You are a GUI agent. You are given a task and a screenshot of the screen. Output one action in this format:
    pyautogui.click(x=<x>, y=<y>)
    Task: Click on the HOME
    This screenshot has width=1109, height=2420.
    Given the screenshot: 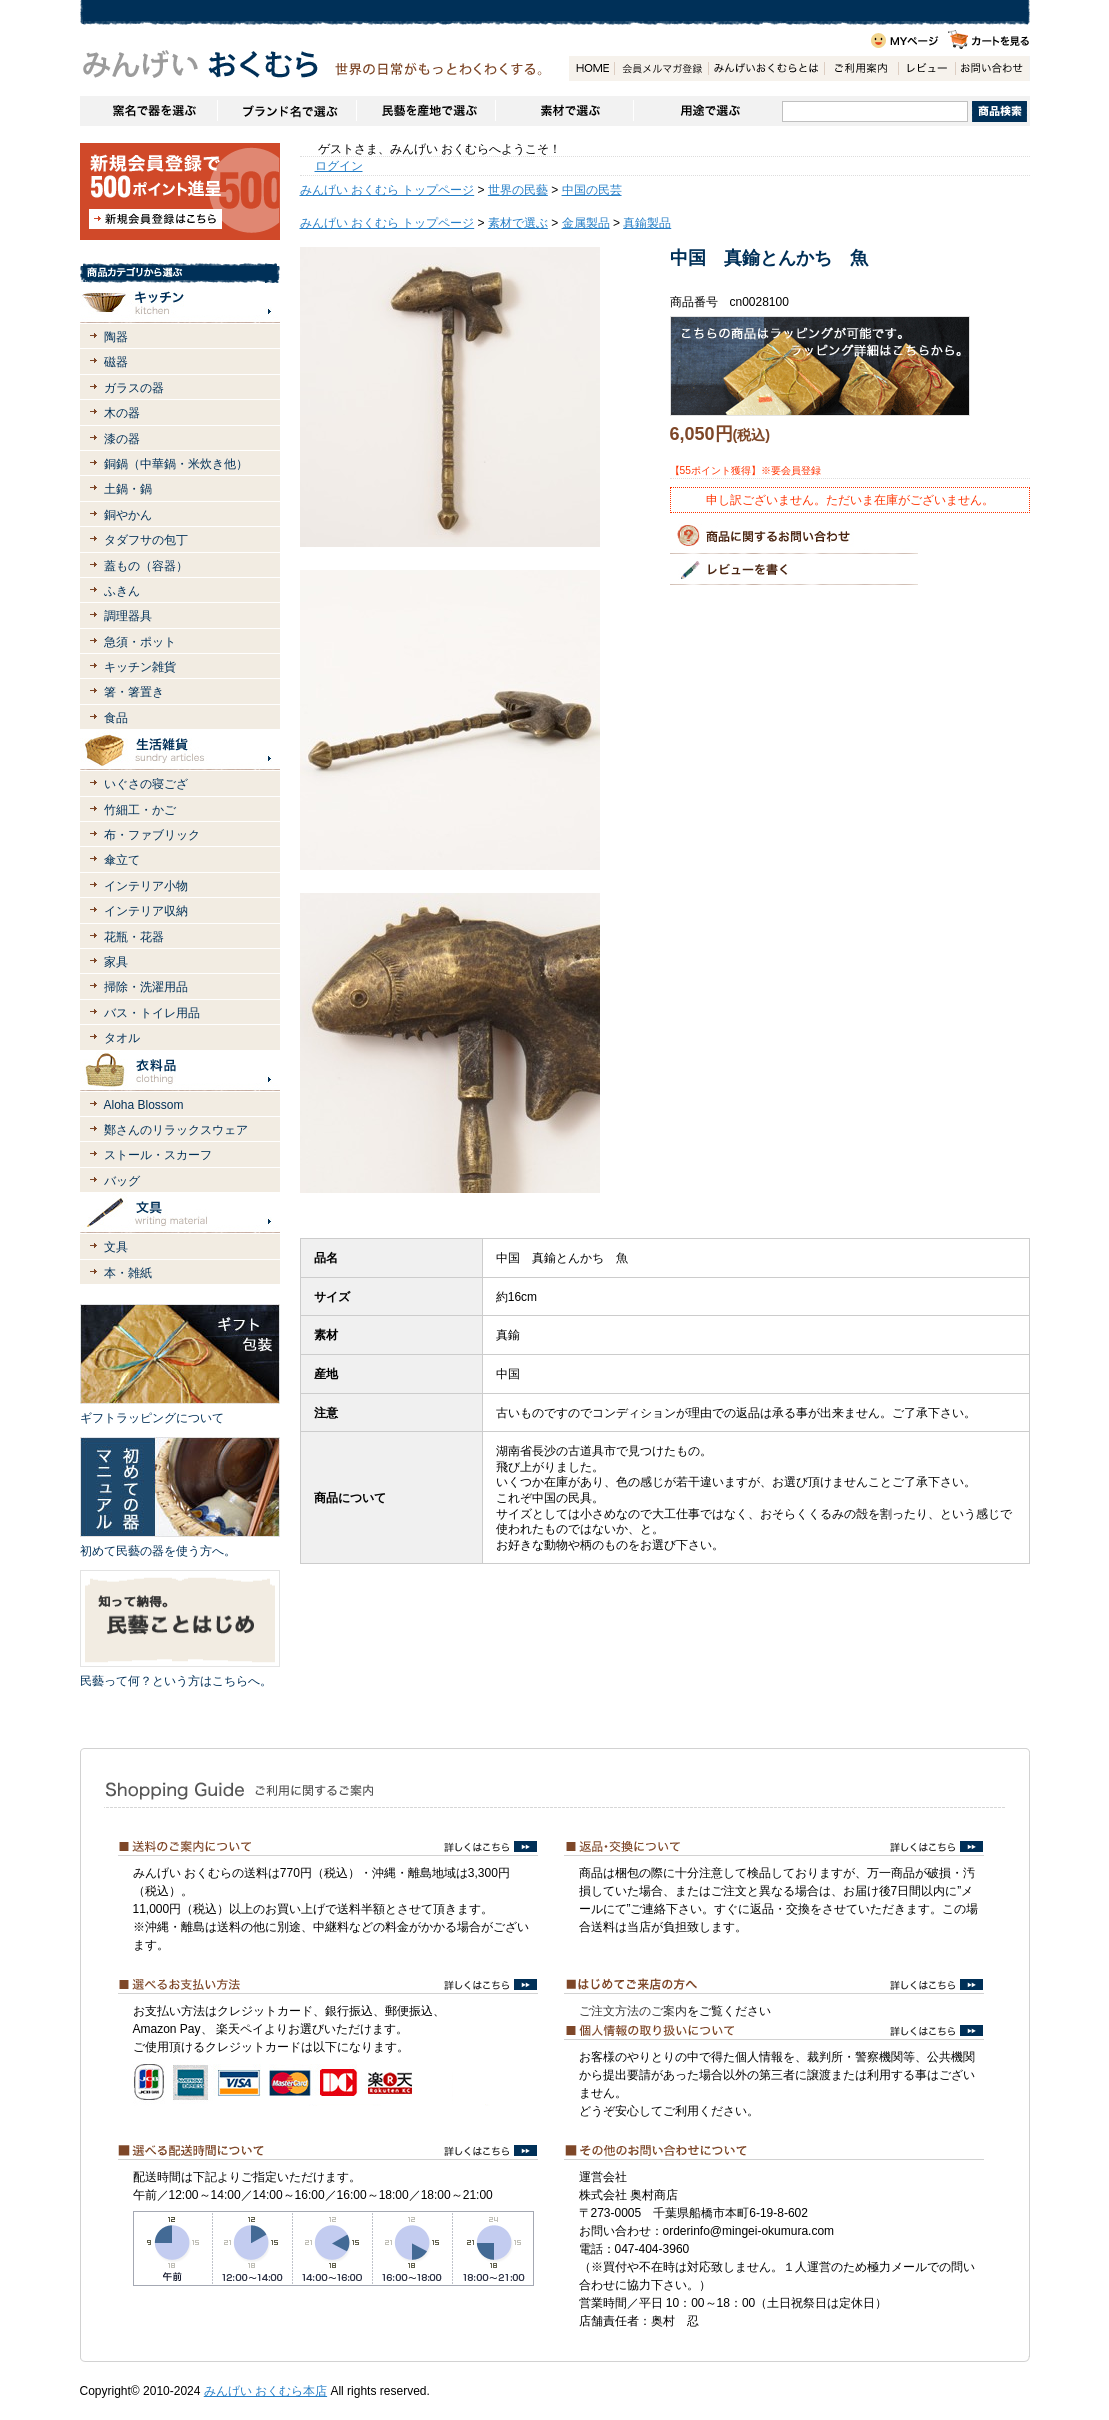 What is the action you would take?
    pyautogui.click(x=591, y=68)
    